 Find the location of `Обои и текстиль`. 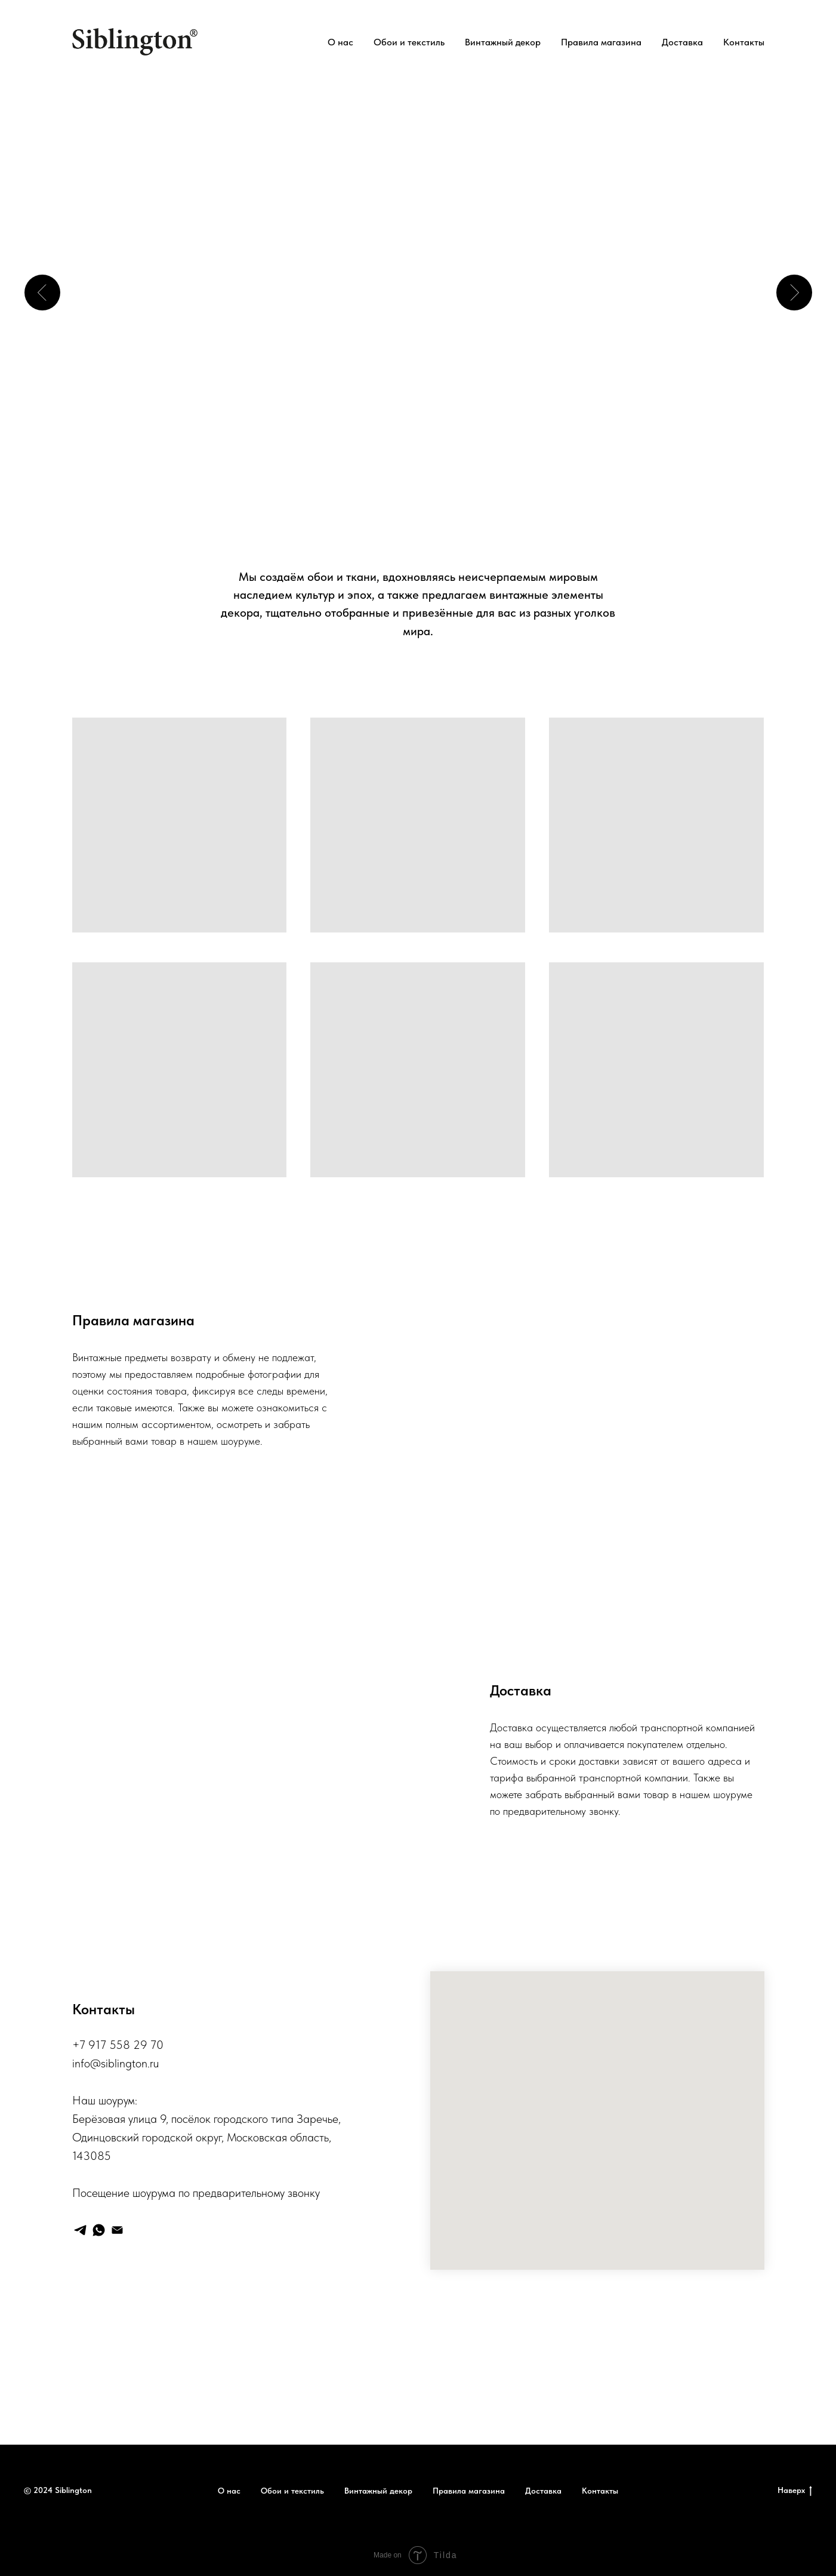

Обои и текстиль is located at coordinates (409, 42).